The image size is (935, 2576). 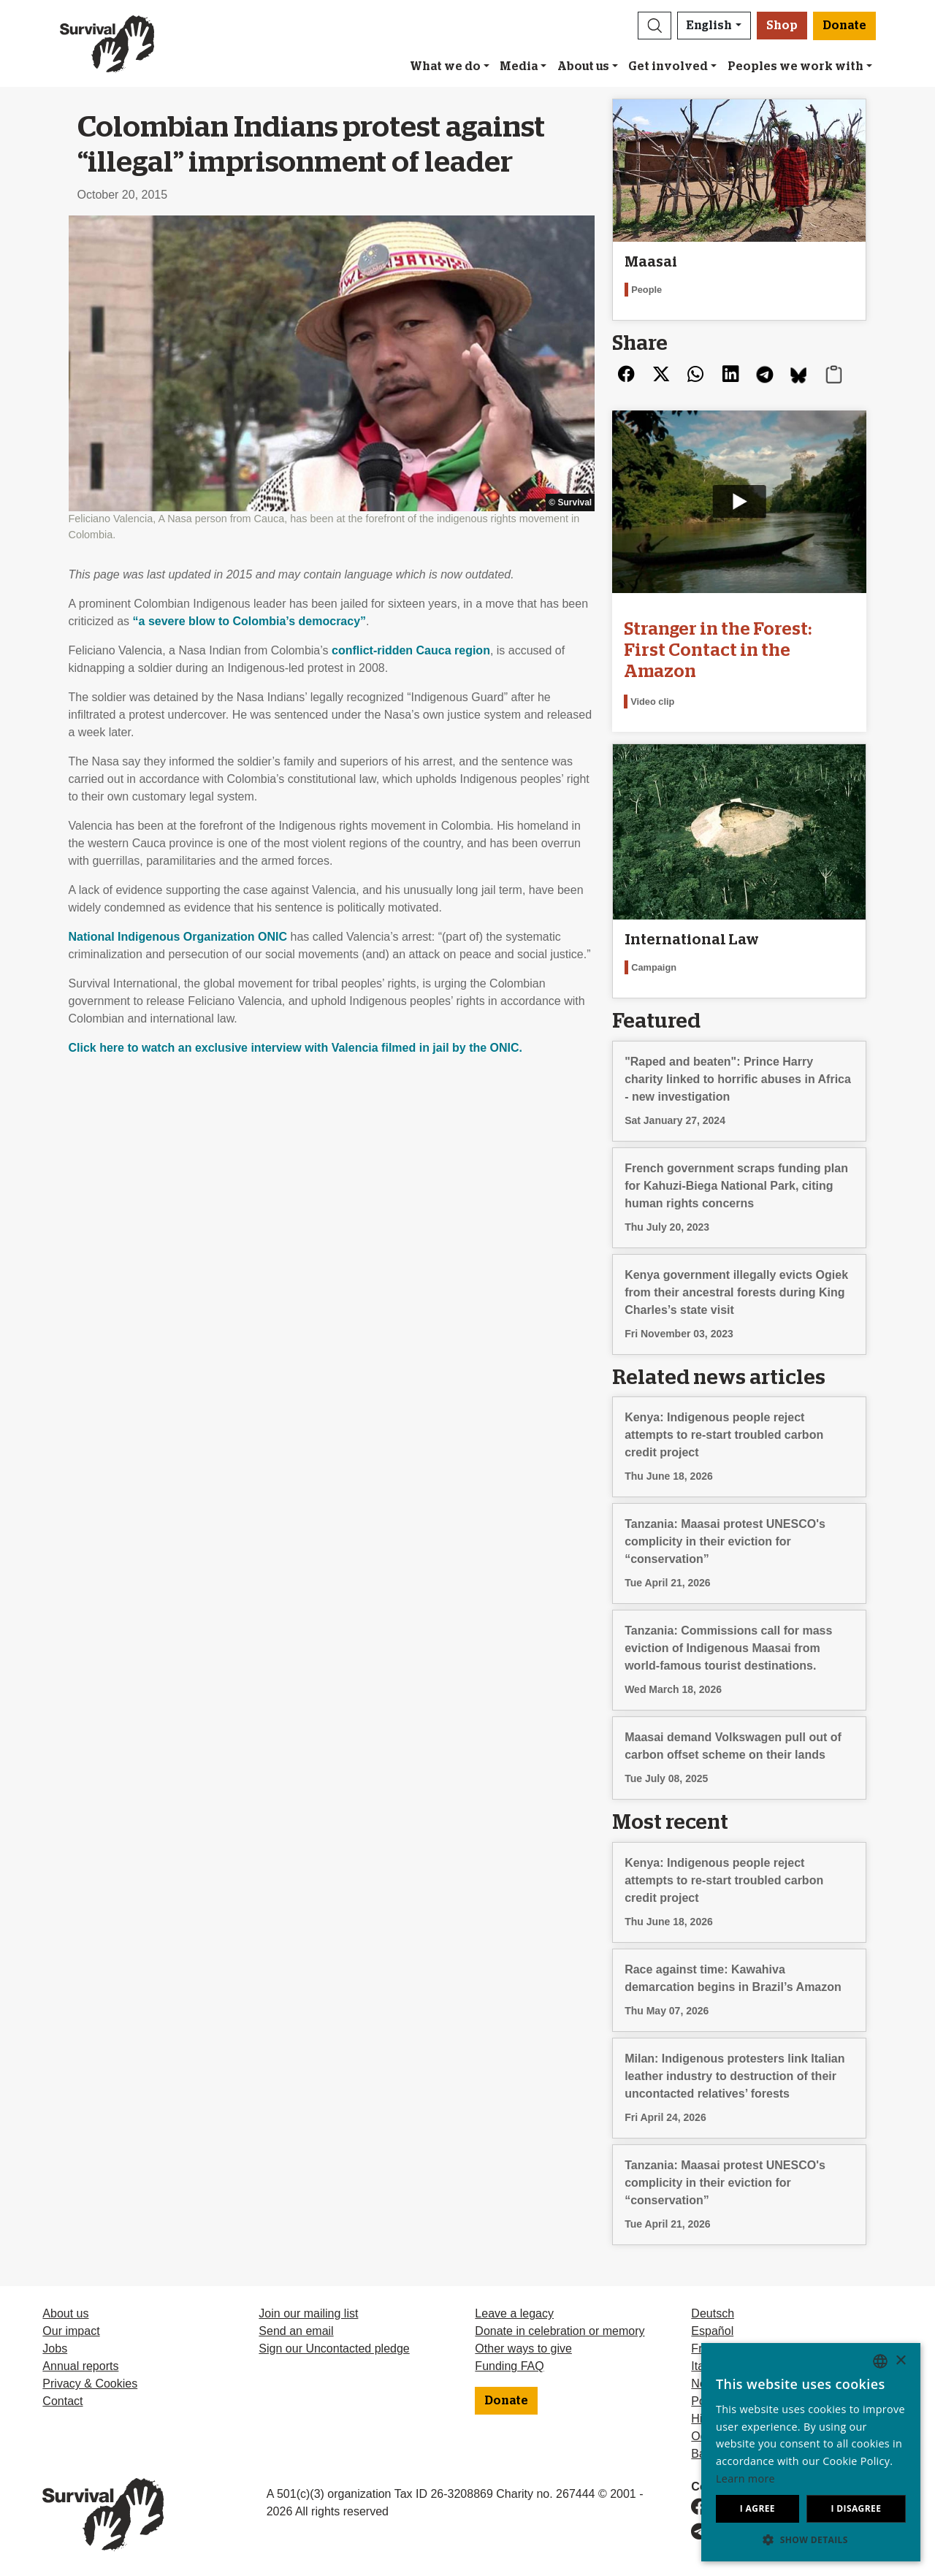 I want to click on “a severe blow to Colombia’s democracy”, so click(x=250, y=621).